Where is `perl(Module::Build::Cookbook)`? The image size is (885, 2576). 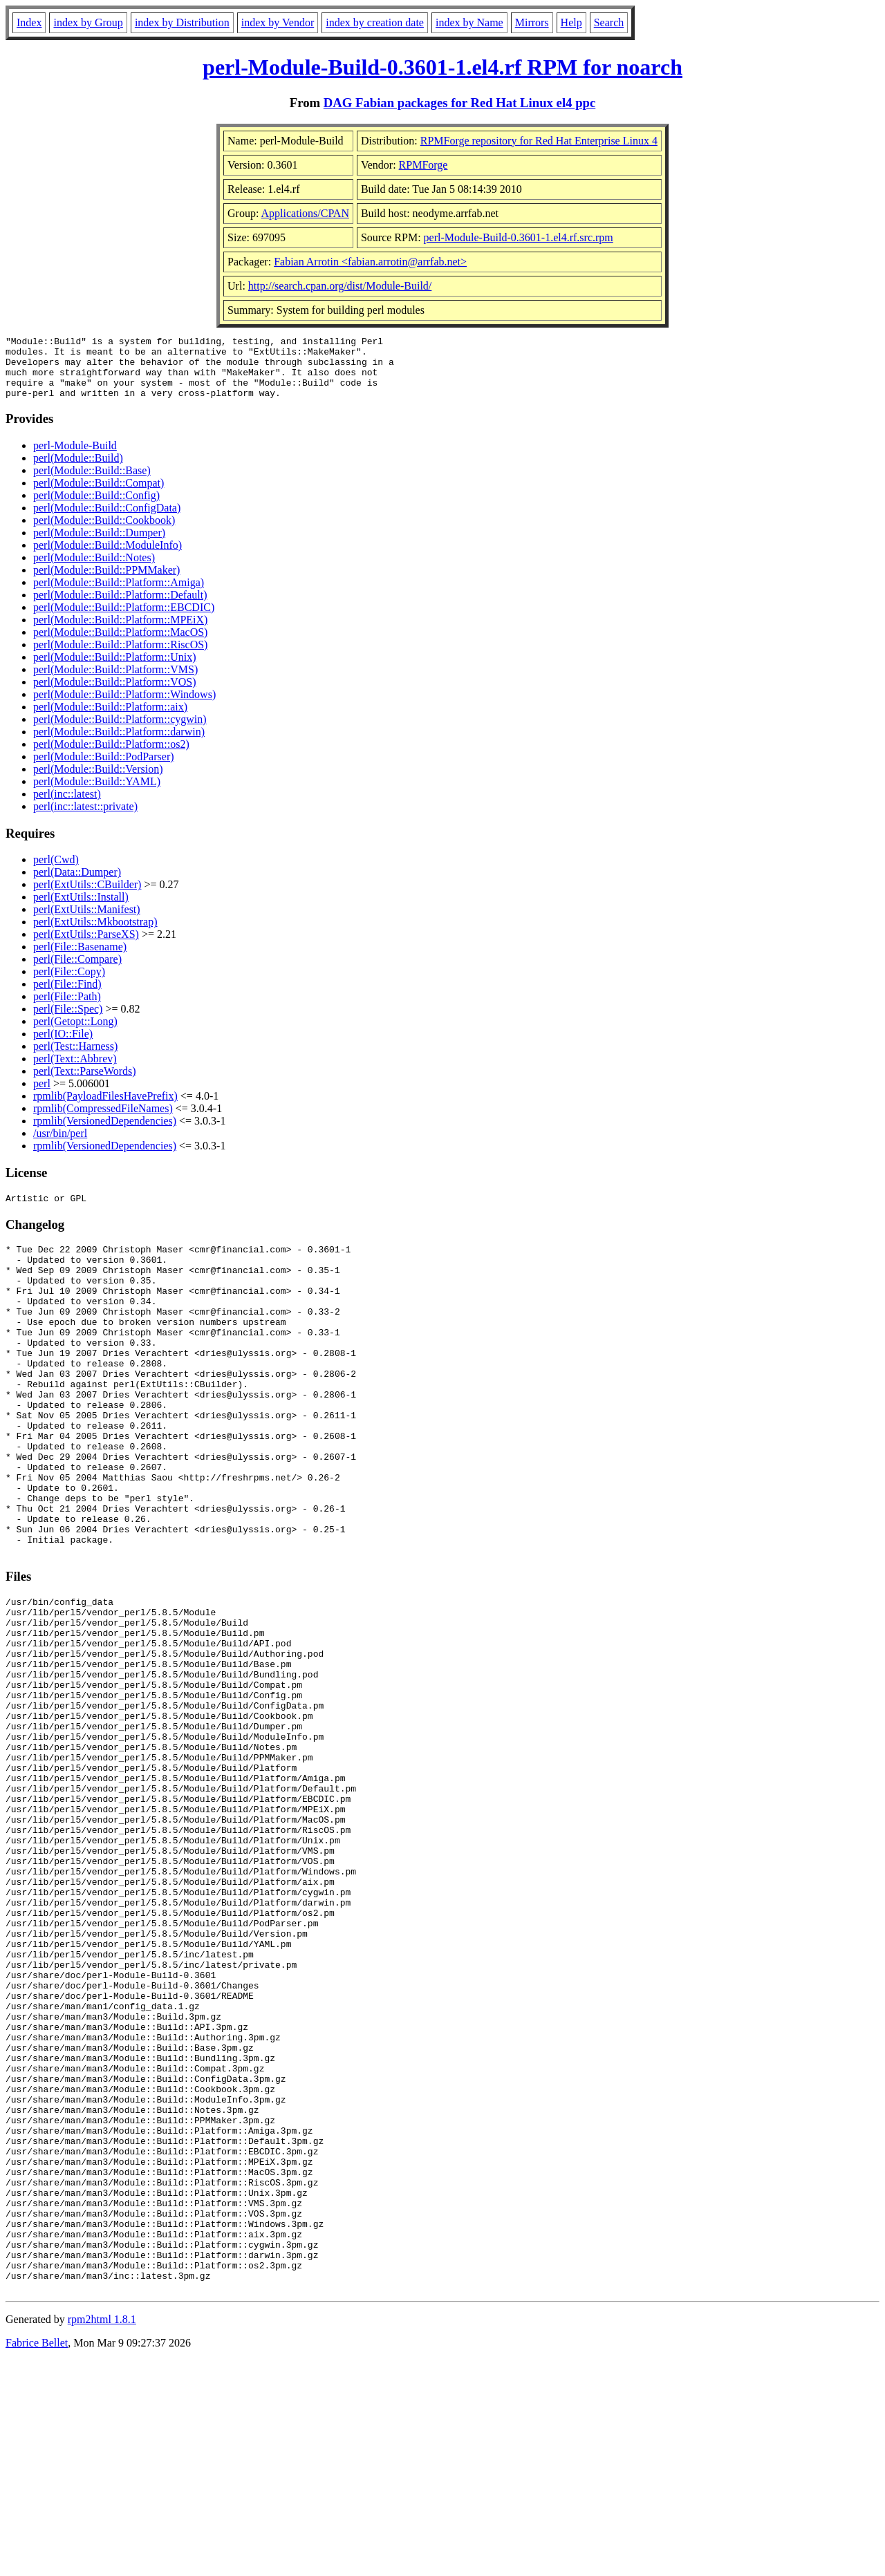
perl(Module::Build::Cookbook) is located at coordinates (104, 532).